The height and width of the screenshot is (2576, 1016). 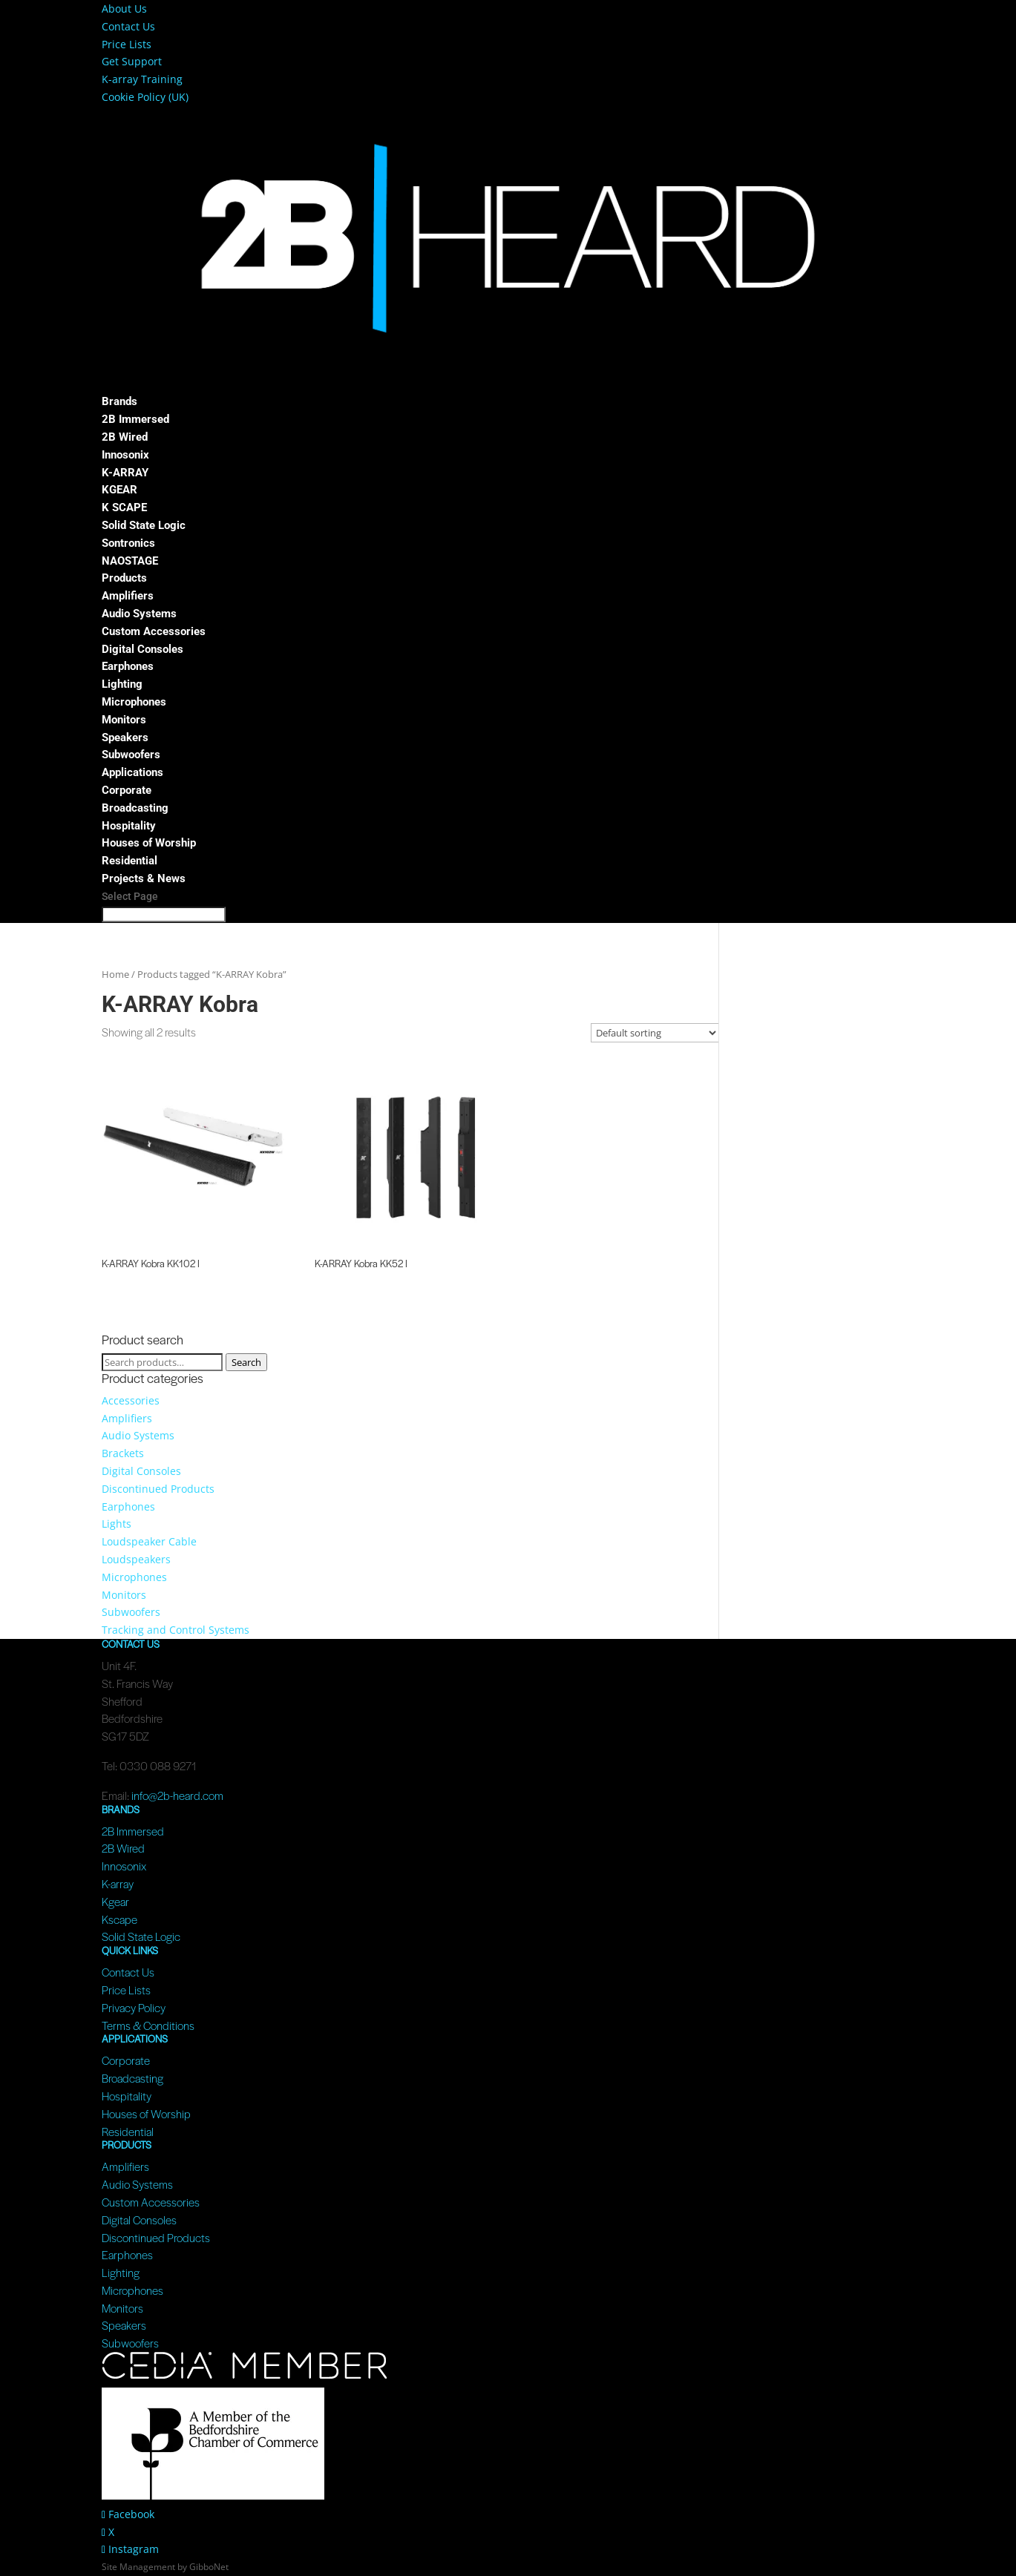 What do you see at coordinates (131, 1400) in the screenshot?
I see `Accessories` at bounding box center [131, 1400].